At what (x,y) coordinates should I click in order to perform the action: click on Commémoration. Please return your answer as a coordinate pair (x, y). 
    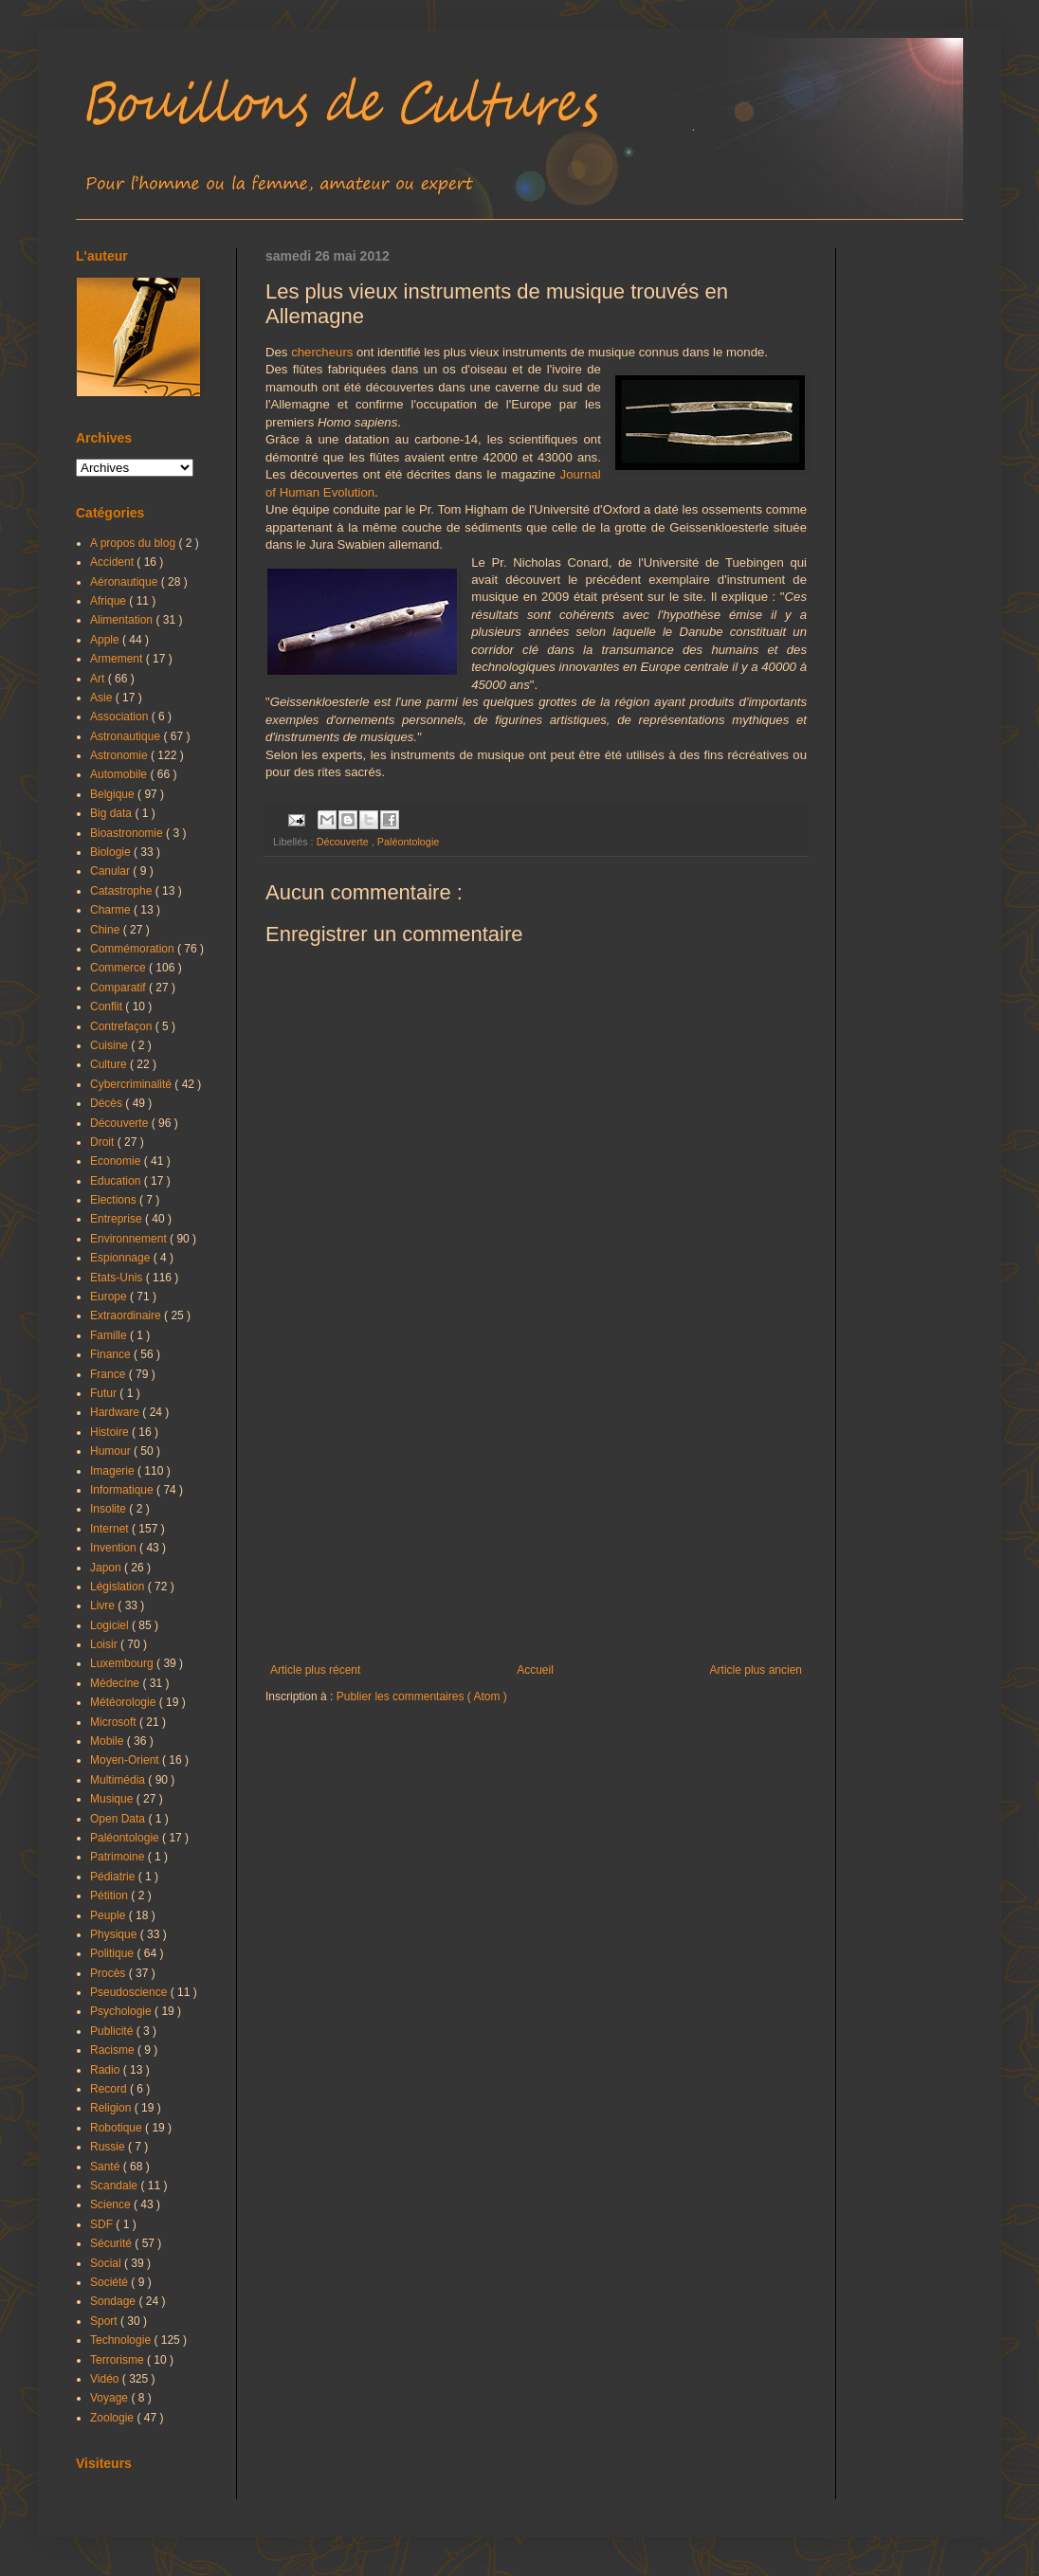
    Looking at the image, I should click on (133, 948).